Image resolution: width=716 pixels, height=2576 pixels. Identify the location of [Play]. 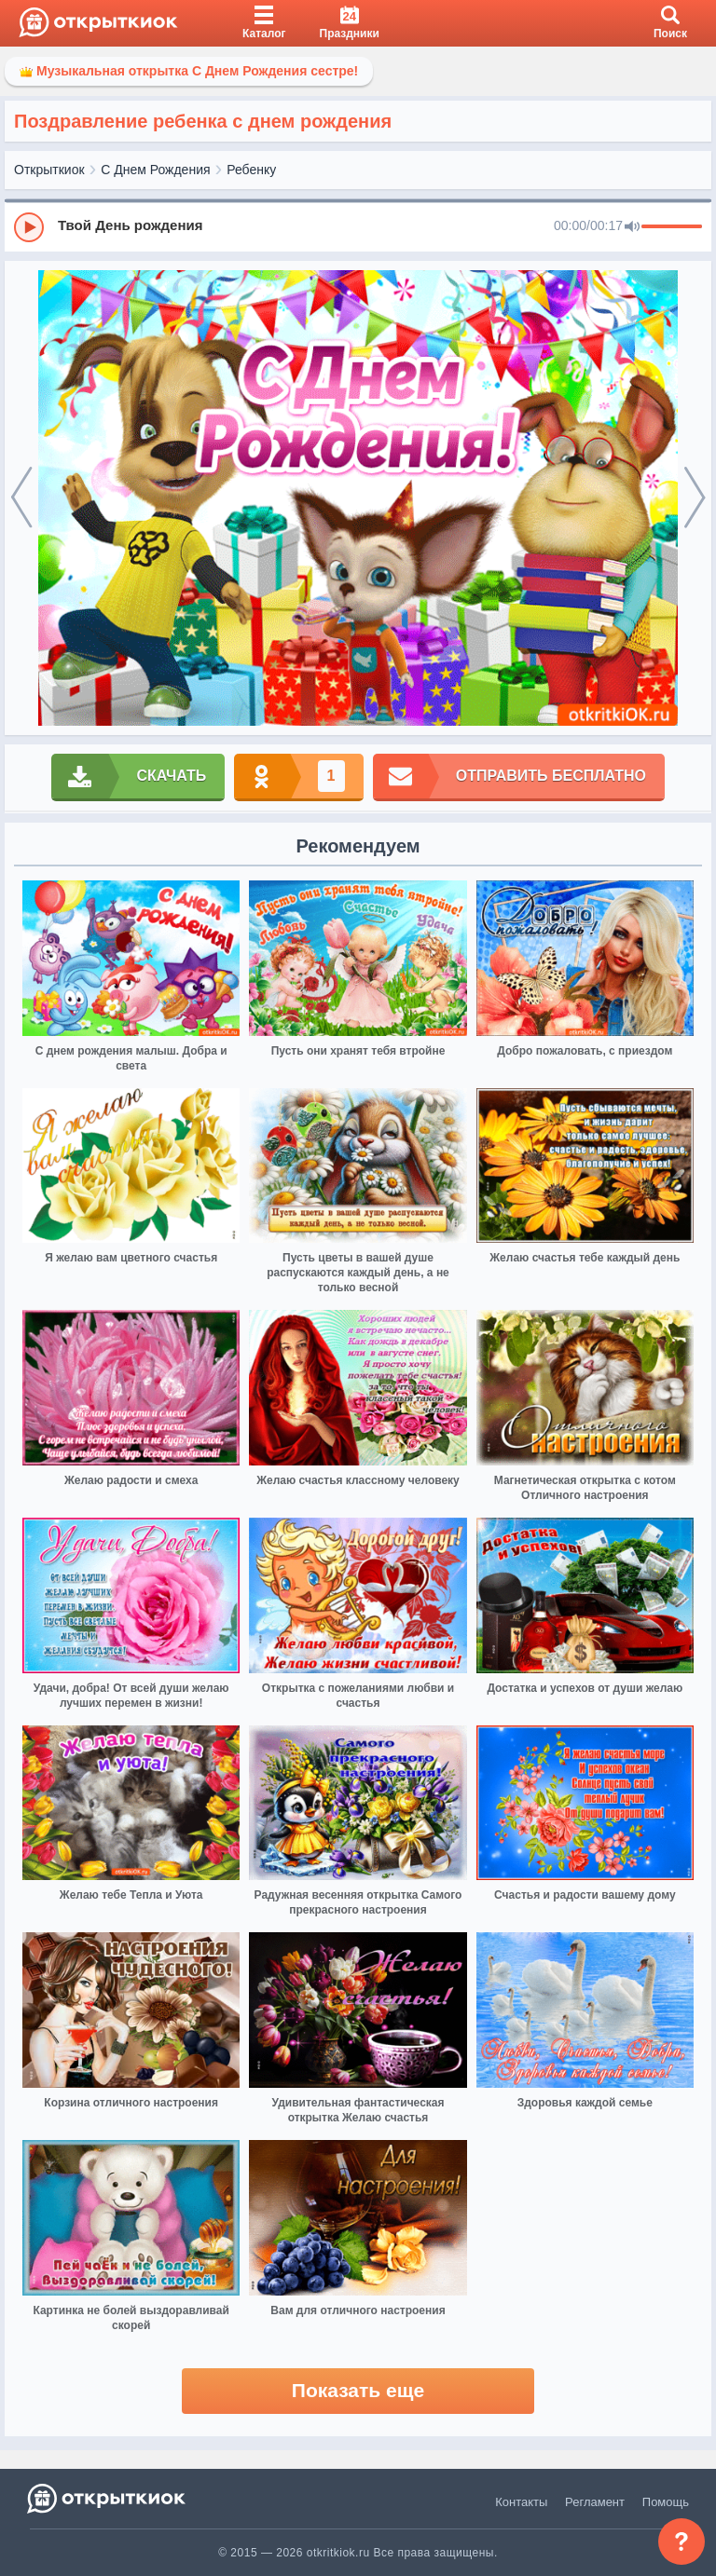
(29, 227).